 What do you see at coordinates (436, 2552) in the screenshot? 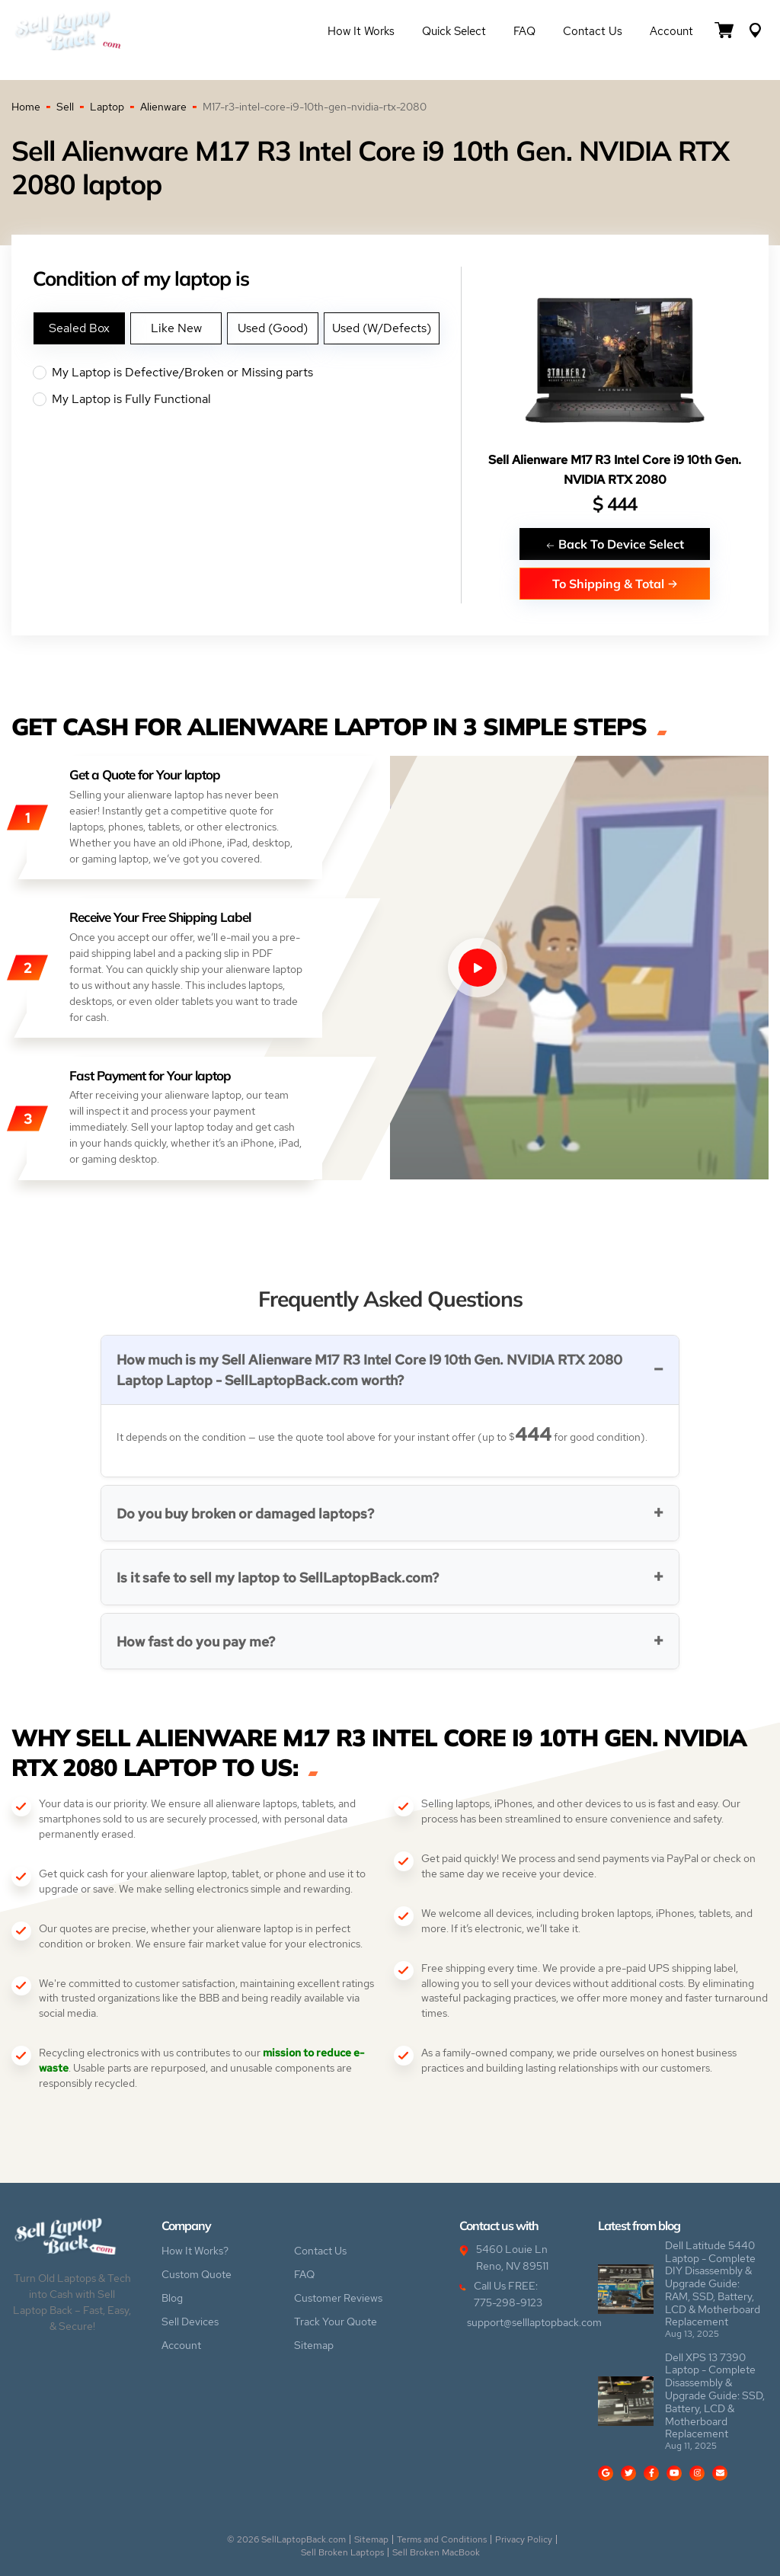
I see `Sell Broken MacBook` at bounding box center [436, 2552].